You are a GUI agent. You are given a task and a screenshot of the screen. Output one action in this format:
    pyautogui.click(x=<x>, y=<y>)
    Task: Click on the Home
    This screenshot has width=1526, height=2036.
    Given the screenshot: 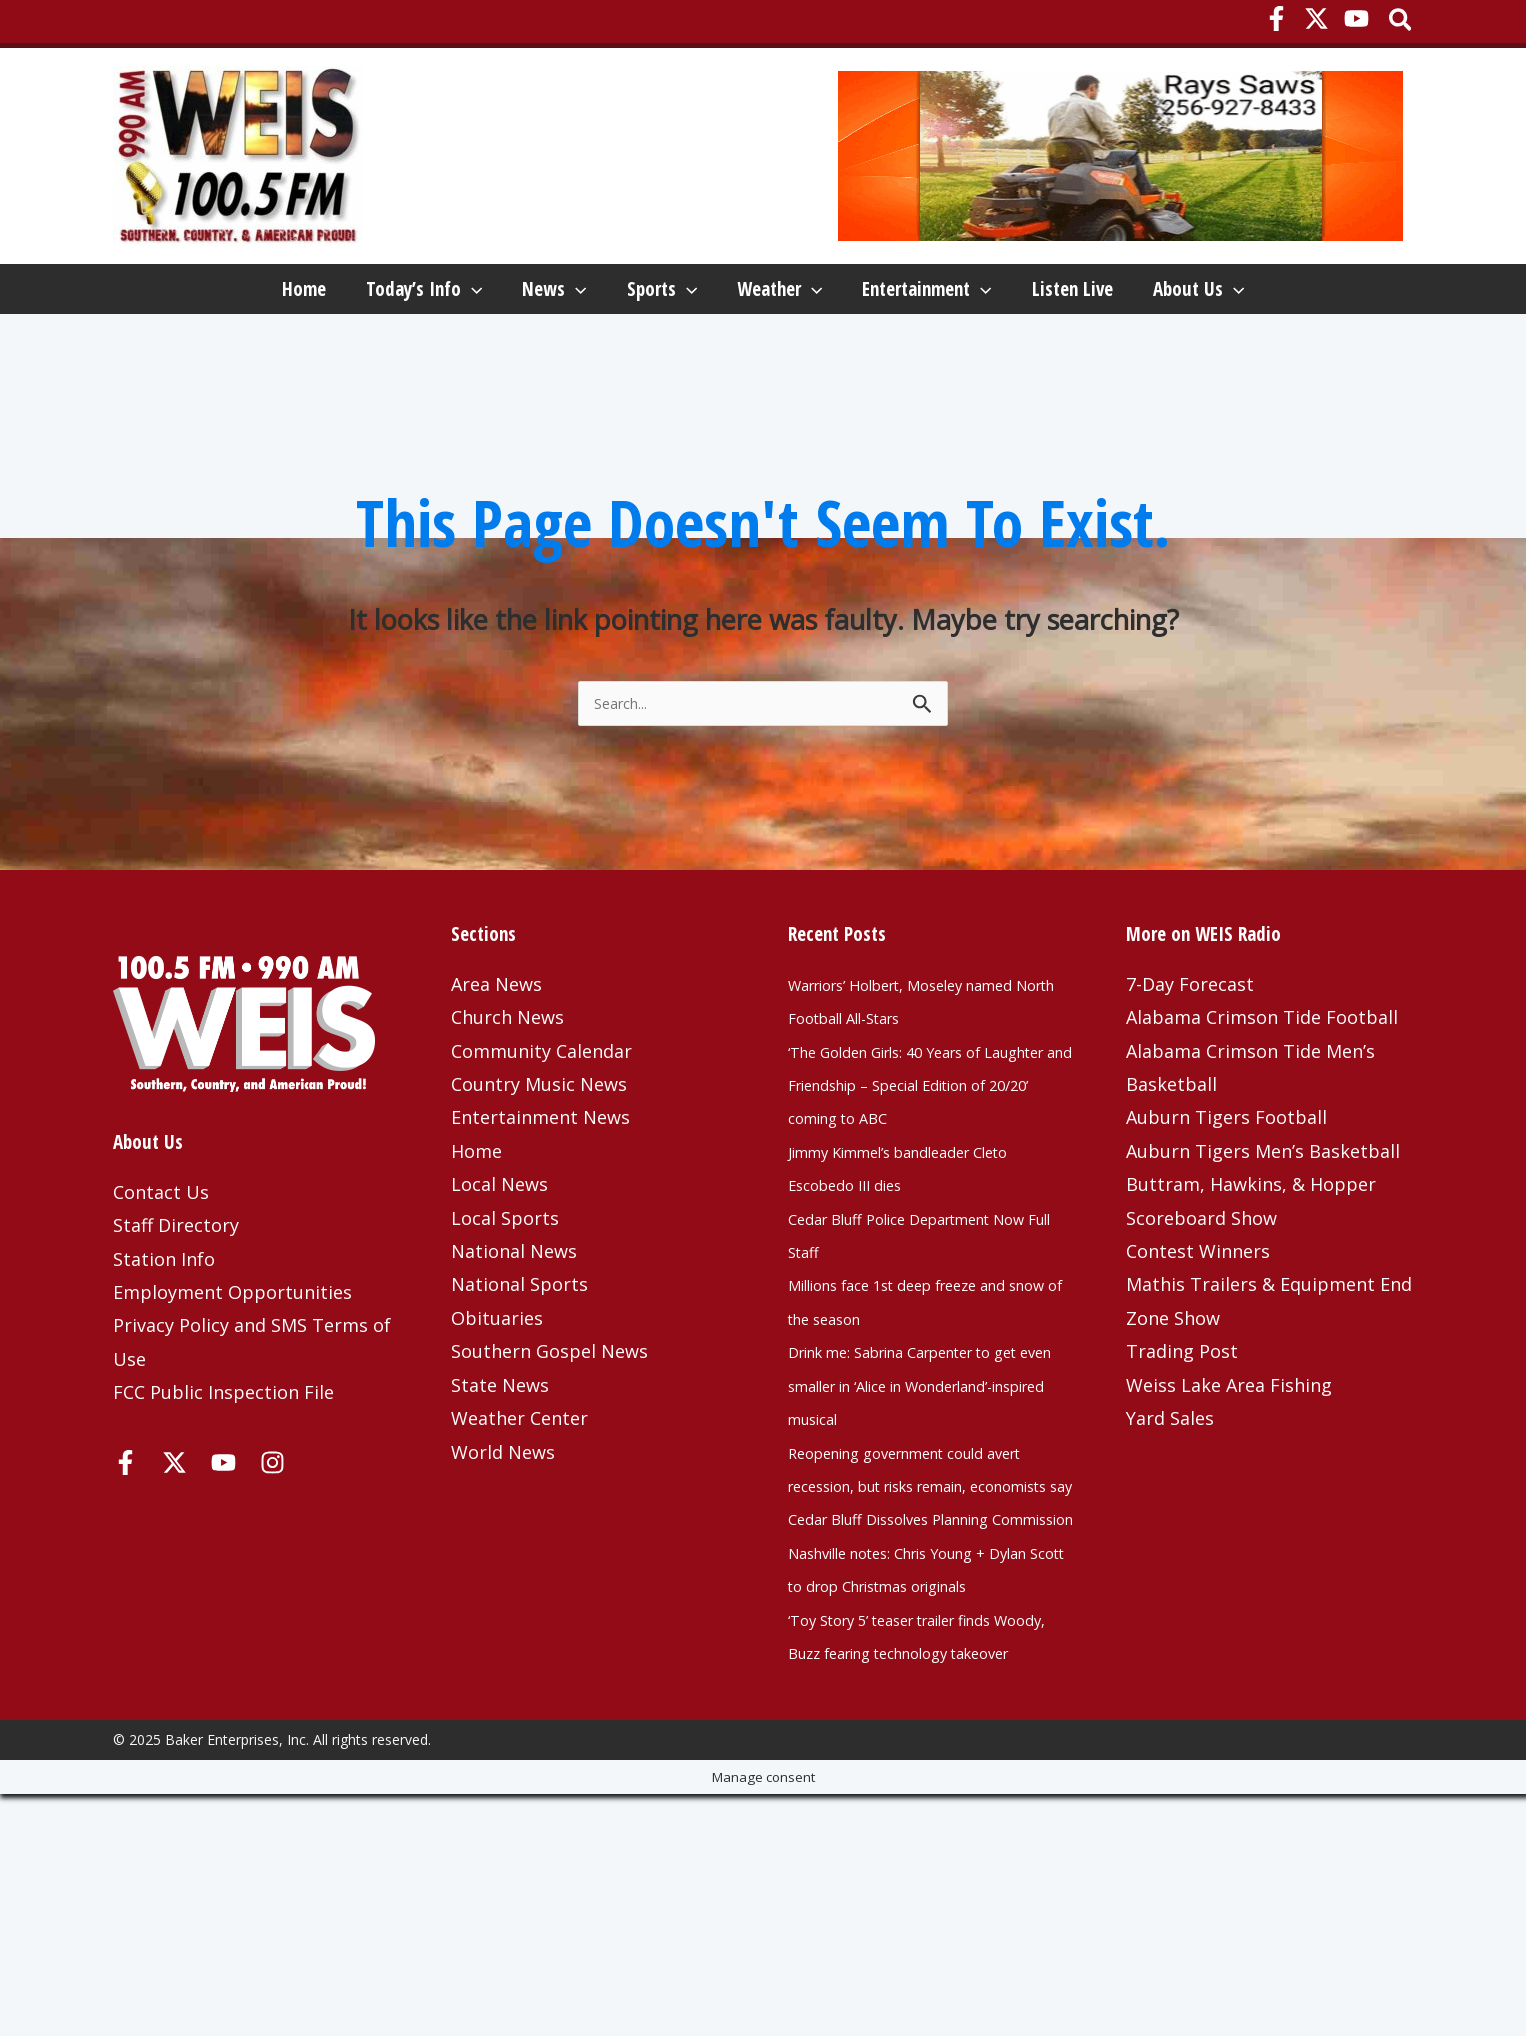 What is the action you would take?
    pyautogui.click(x=174, y=294)
    